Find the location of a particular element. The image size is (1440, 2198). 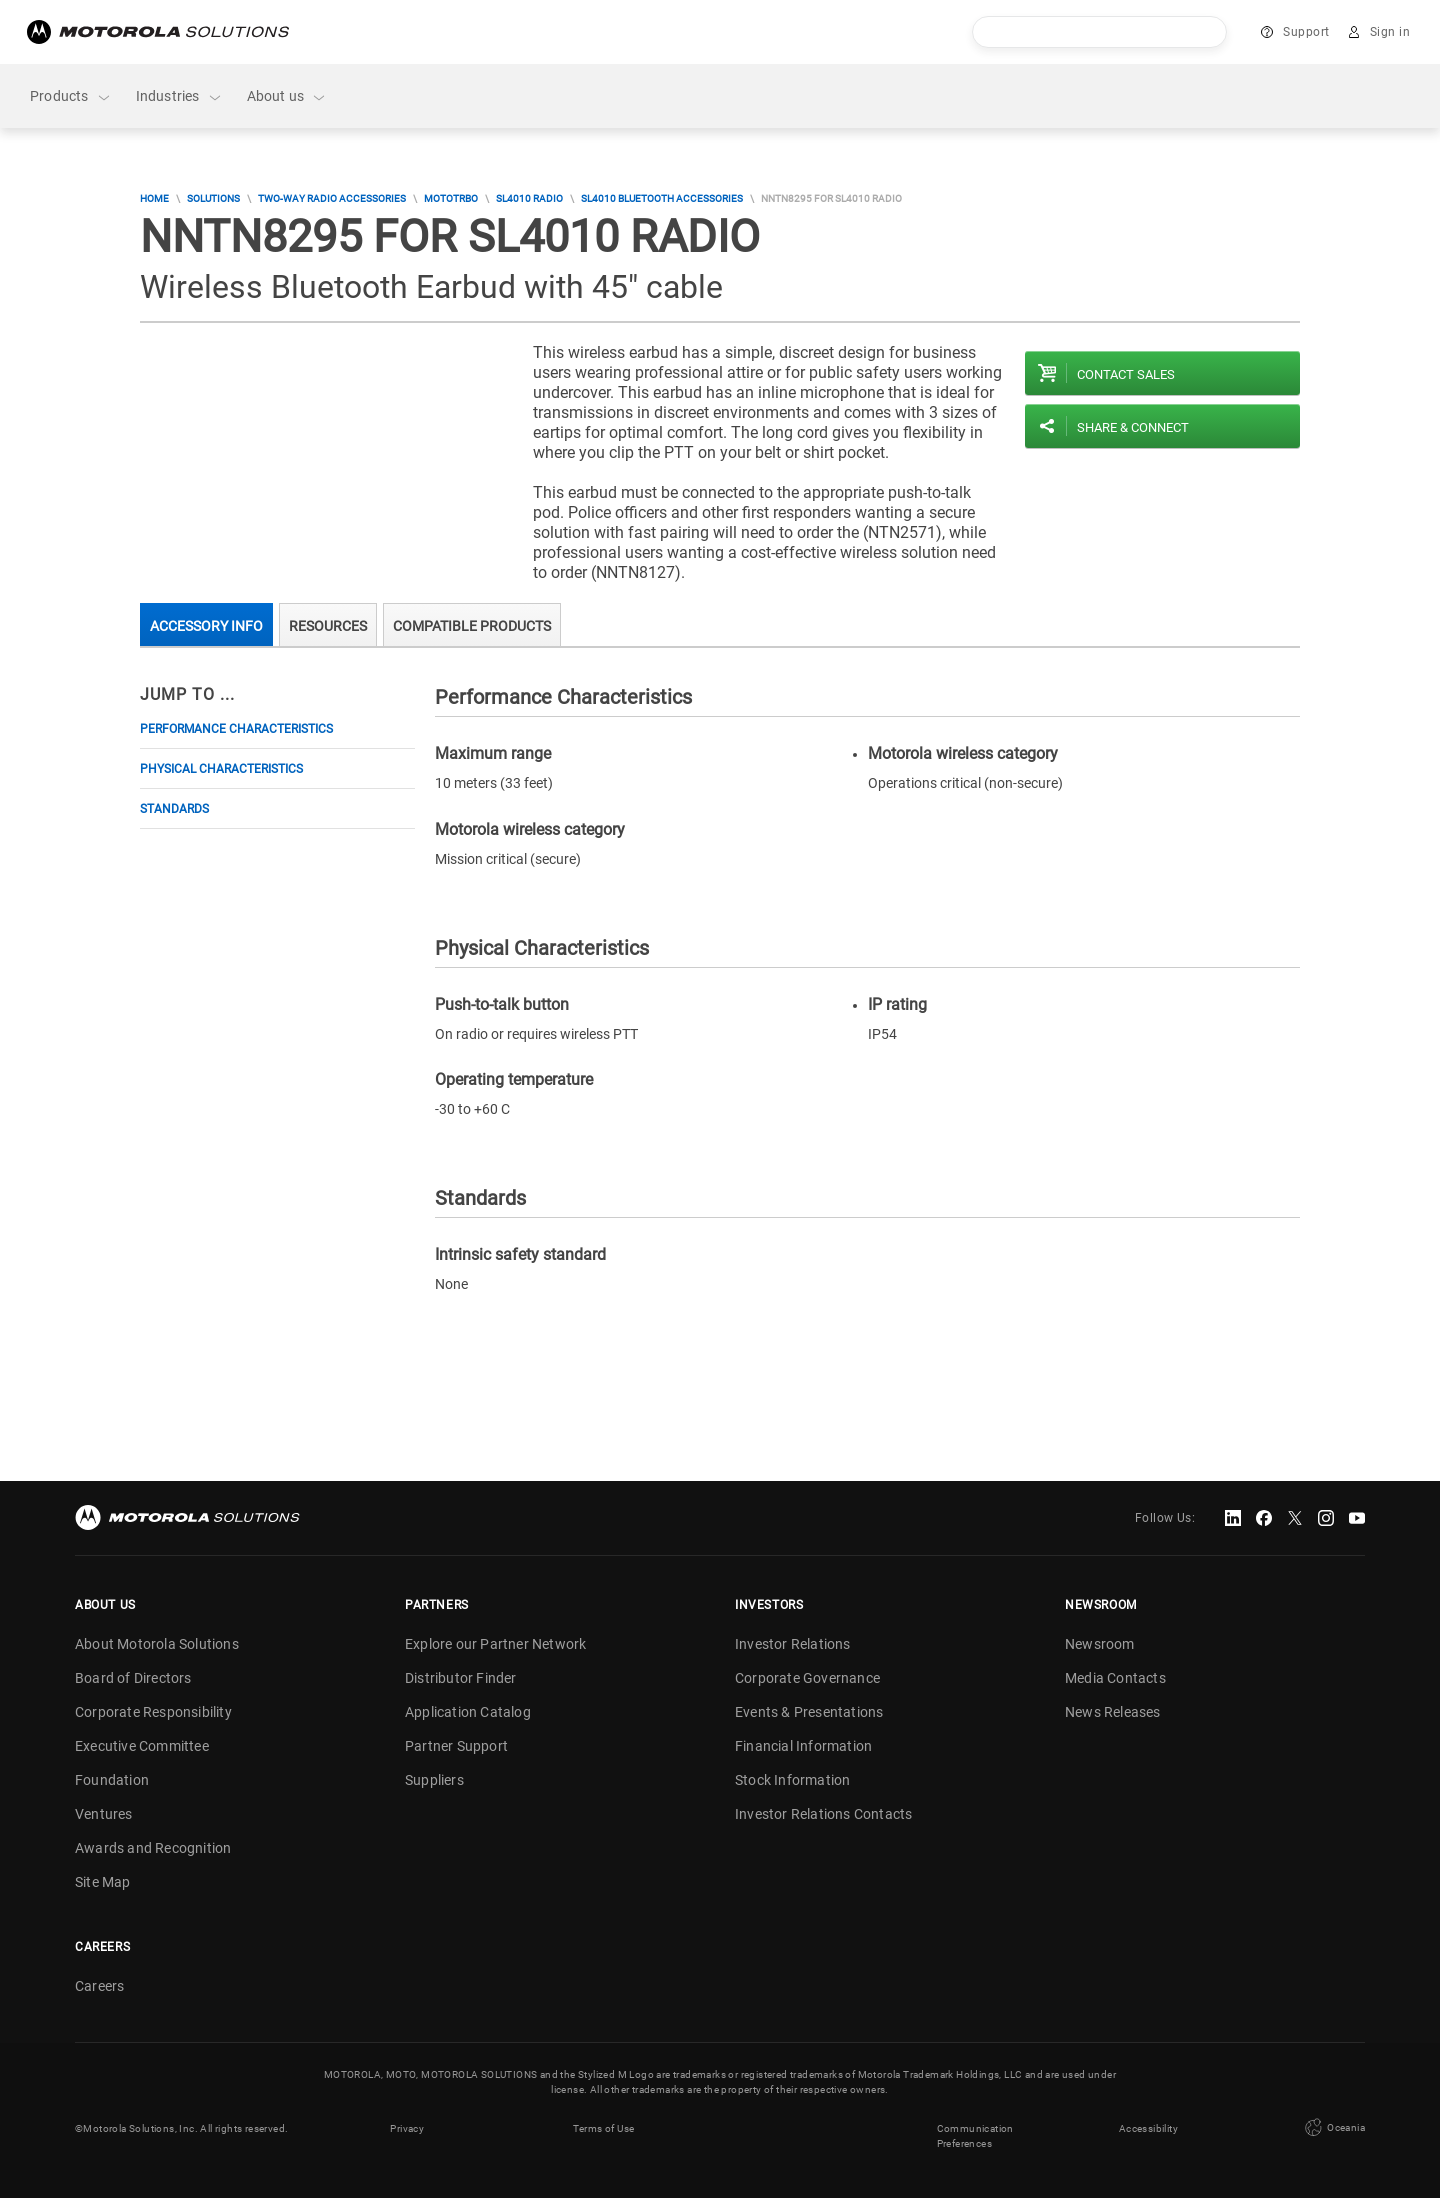

Physical Characteristics is located at coordinates (221, 769).